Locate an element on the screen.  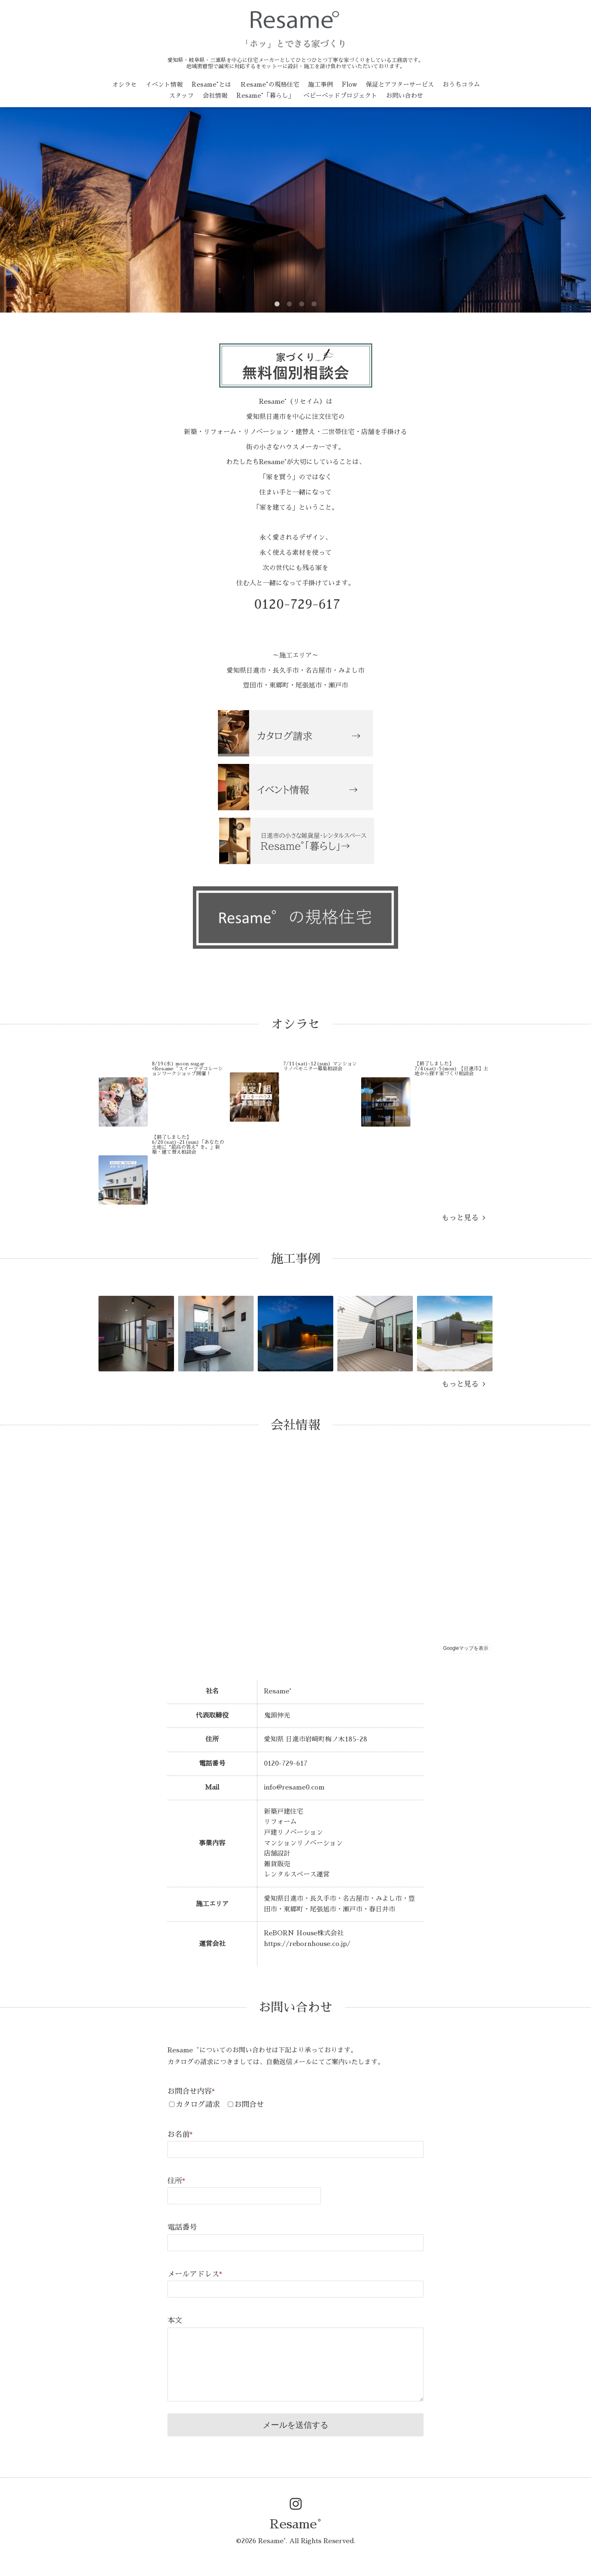
電話番号 is located at coordinates (182, 2227).